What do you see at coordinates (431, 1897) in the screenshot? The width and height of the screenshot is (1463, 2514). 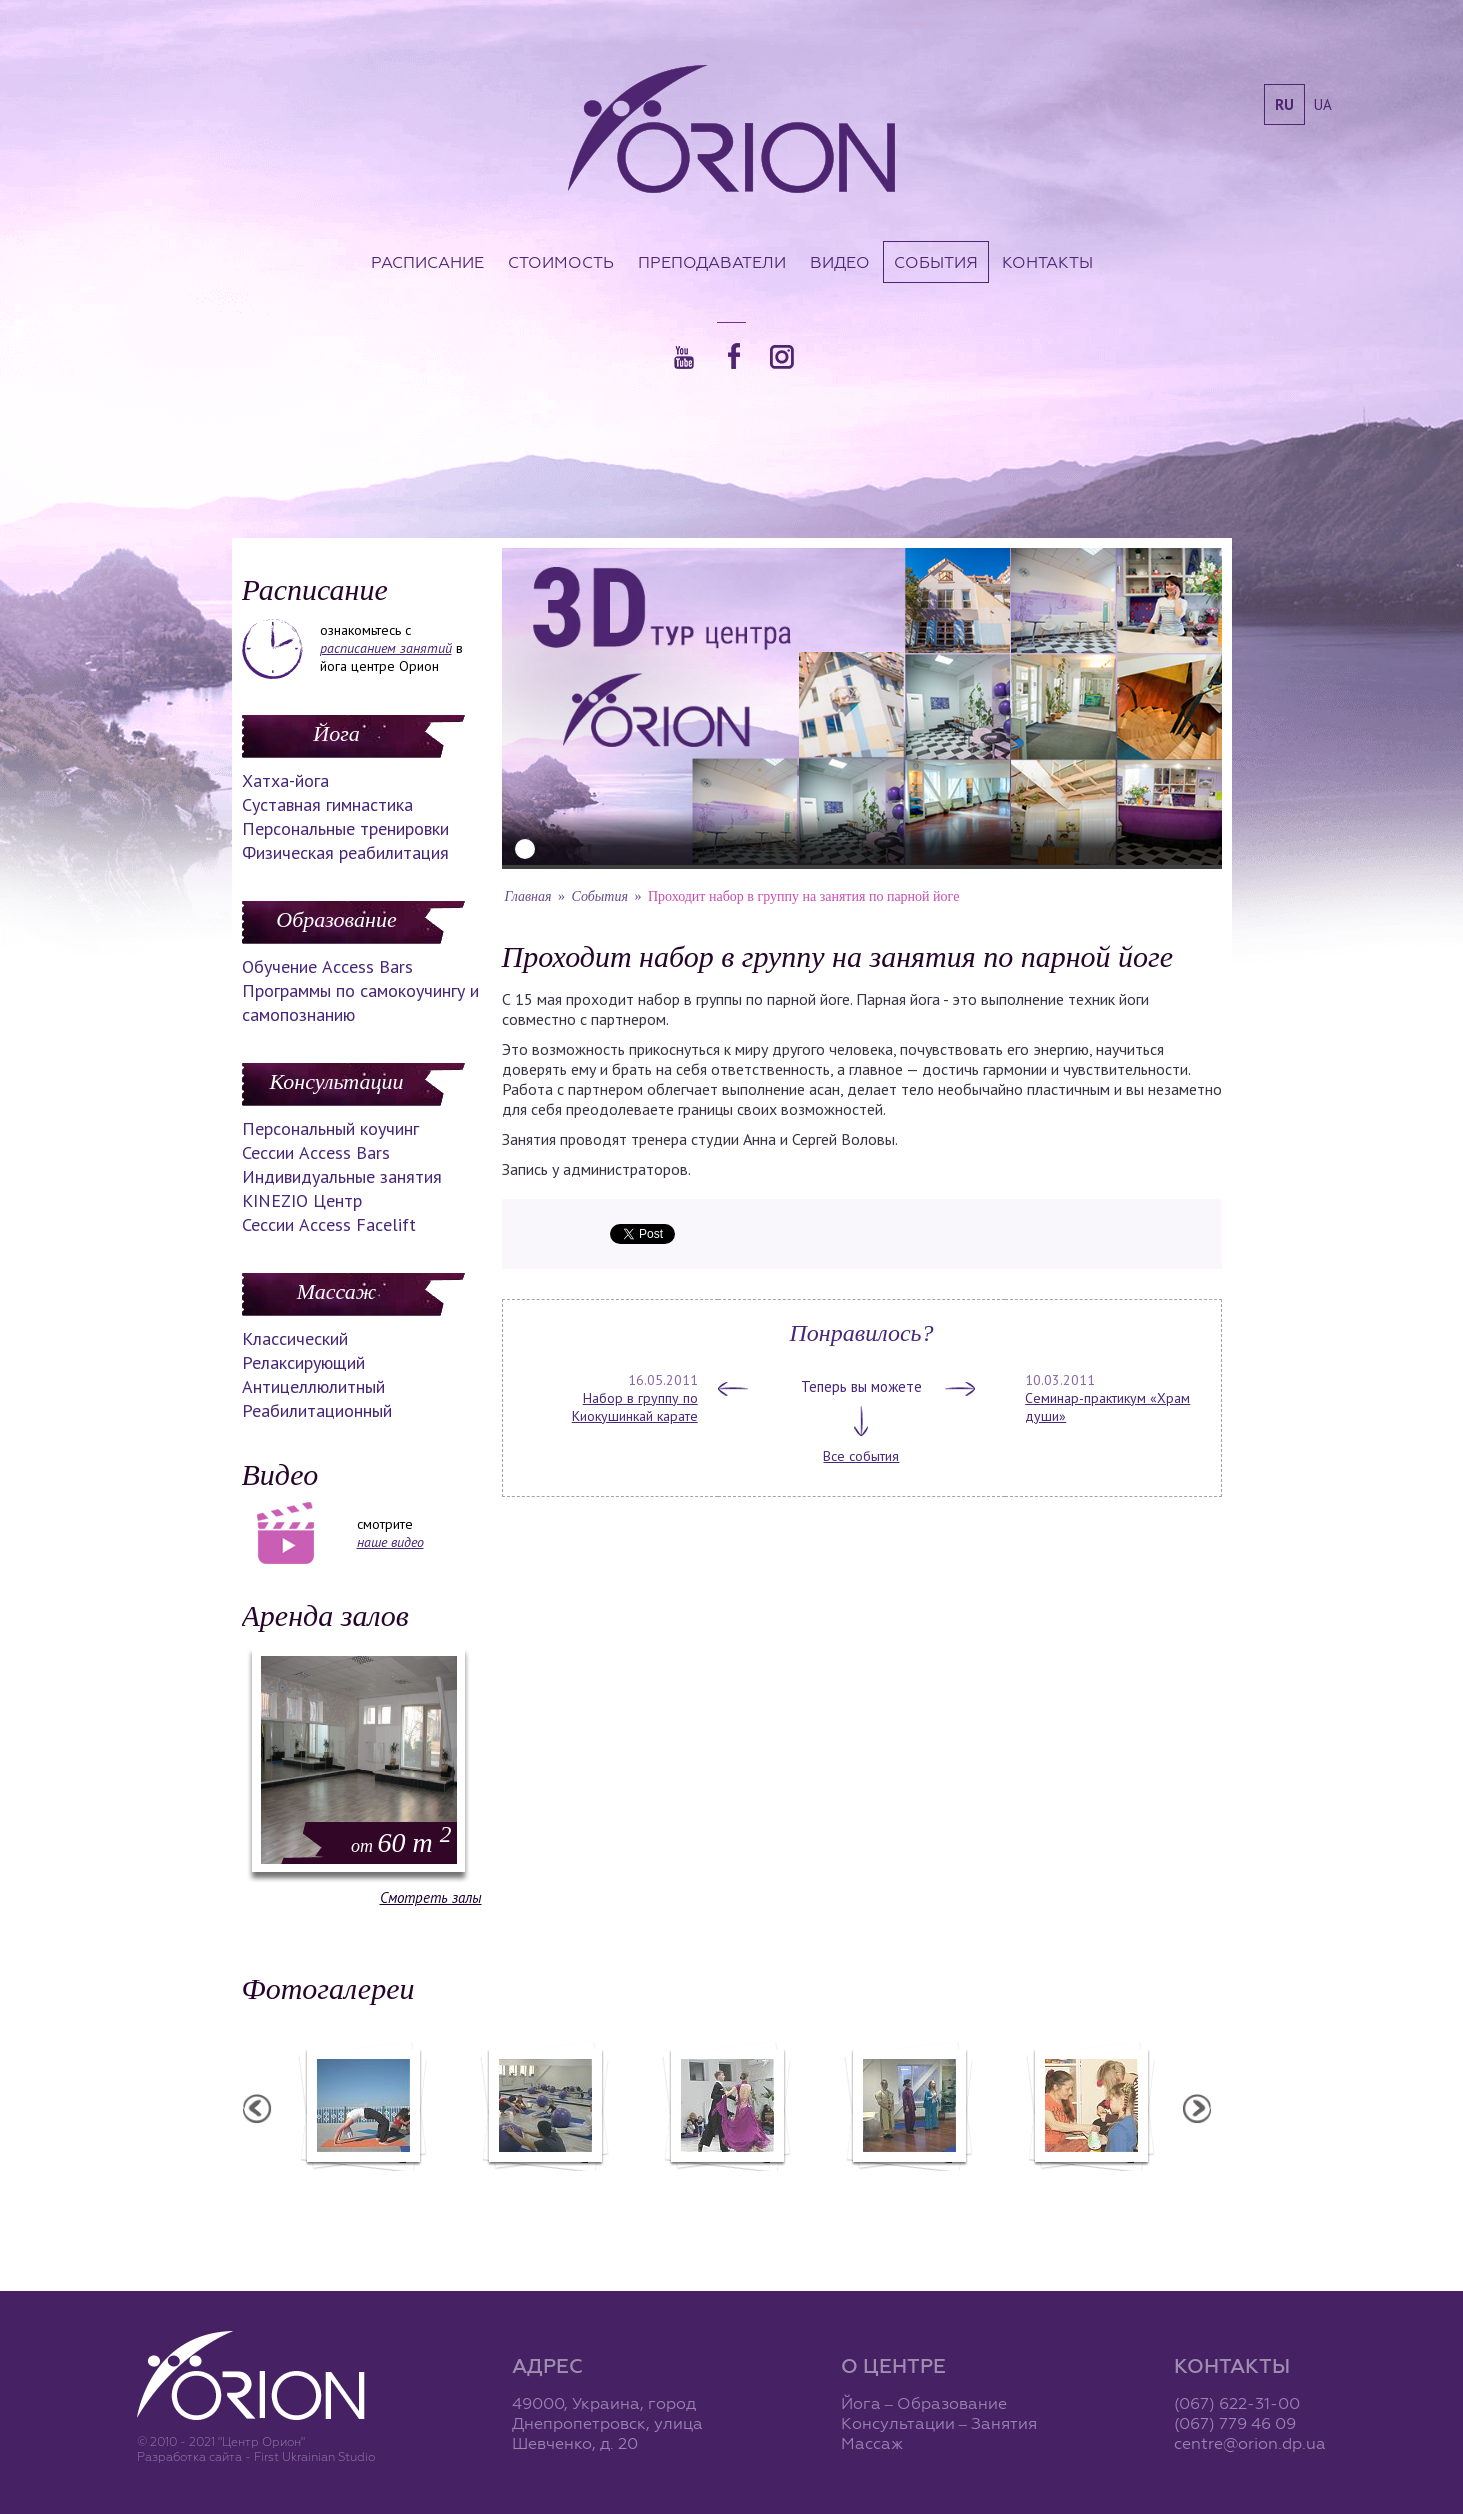 I see `Смотреть залы` at bounding box center [431, 1897].